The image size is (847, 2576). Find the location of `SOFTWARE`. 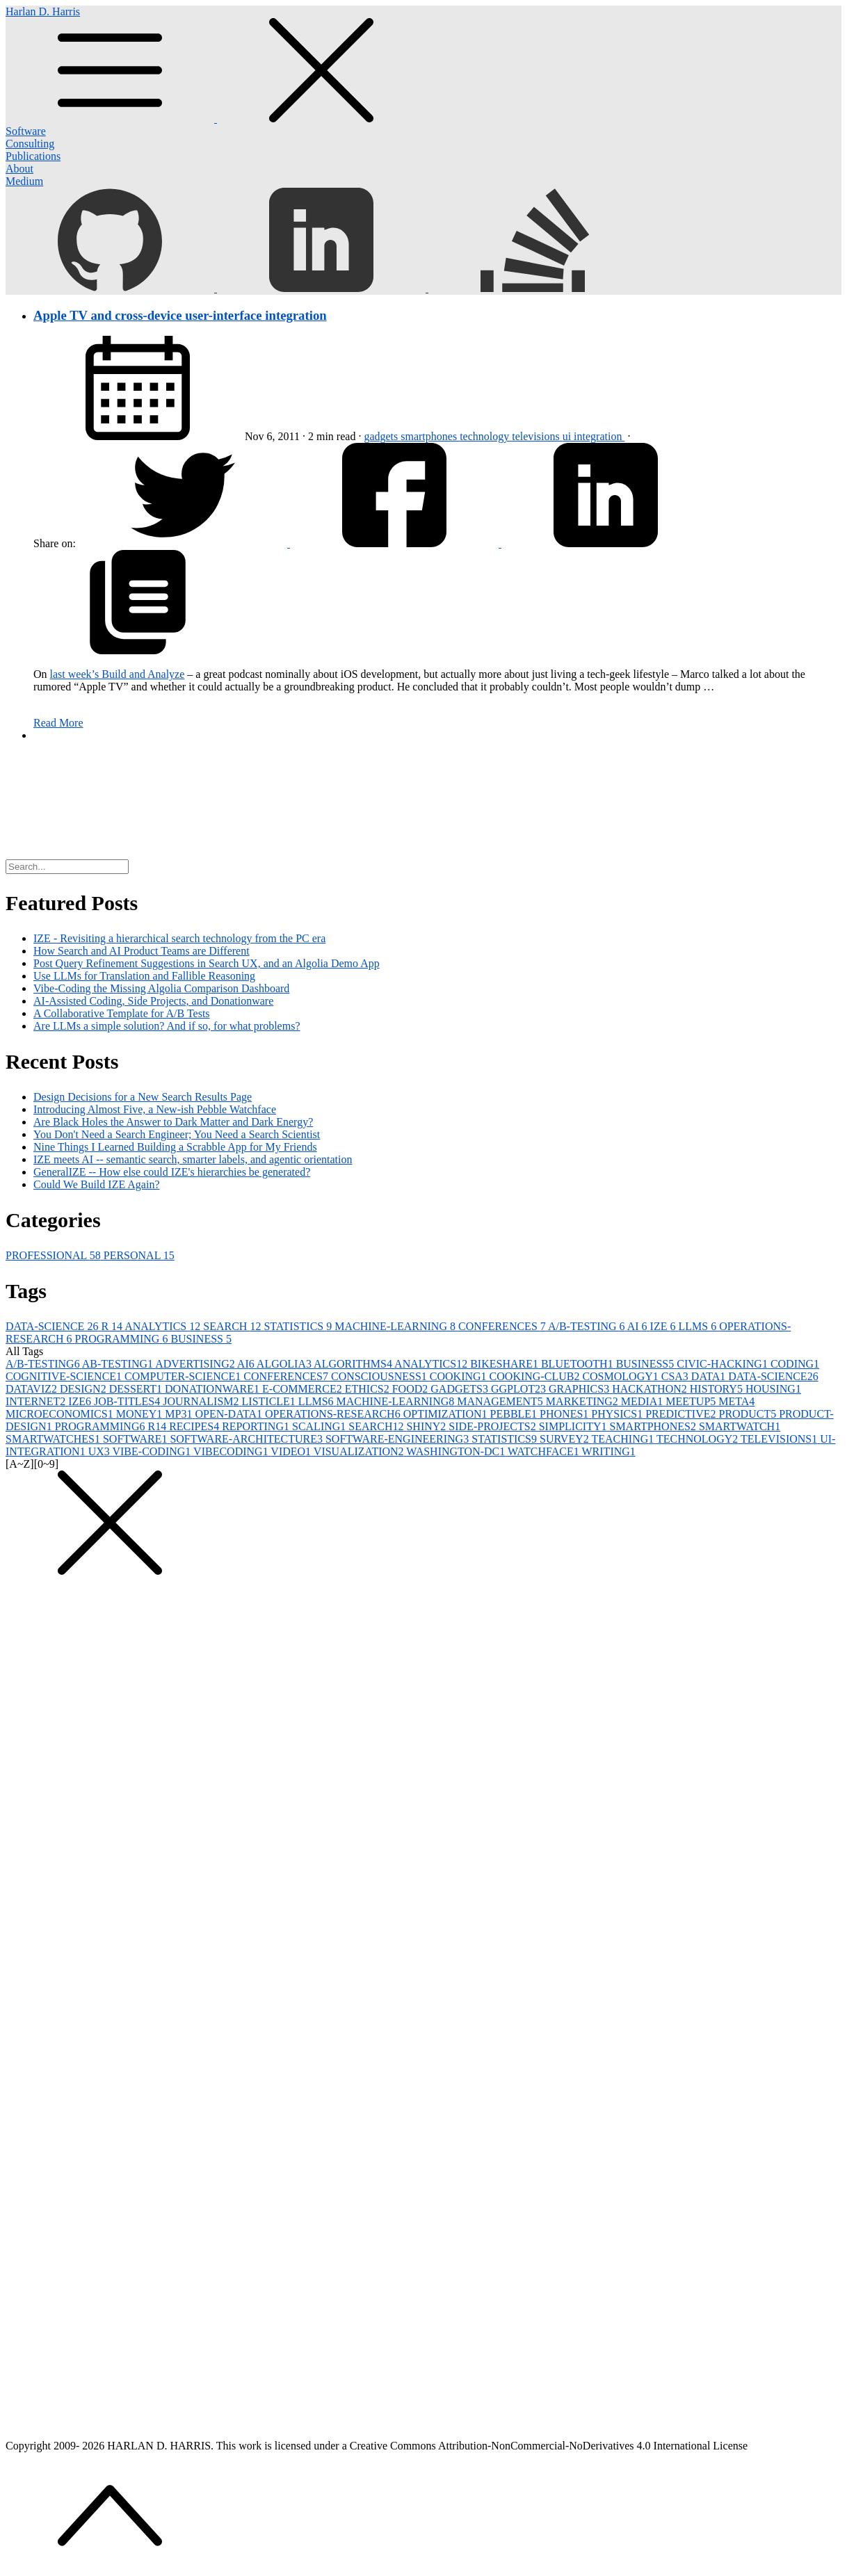

SOFTWARE is located at coordinates (136, 1439).